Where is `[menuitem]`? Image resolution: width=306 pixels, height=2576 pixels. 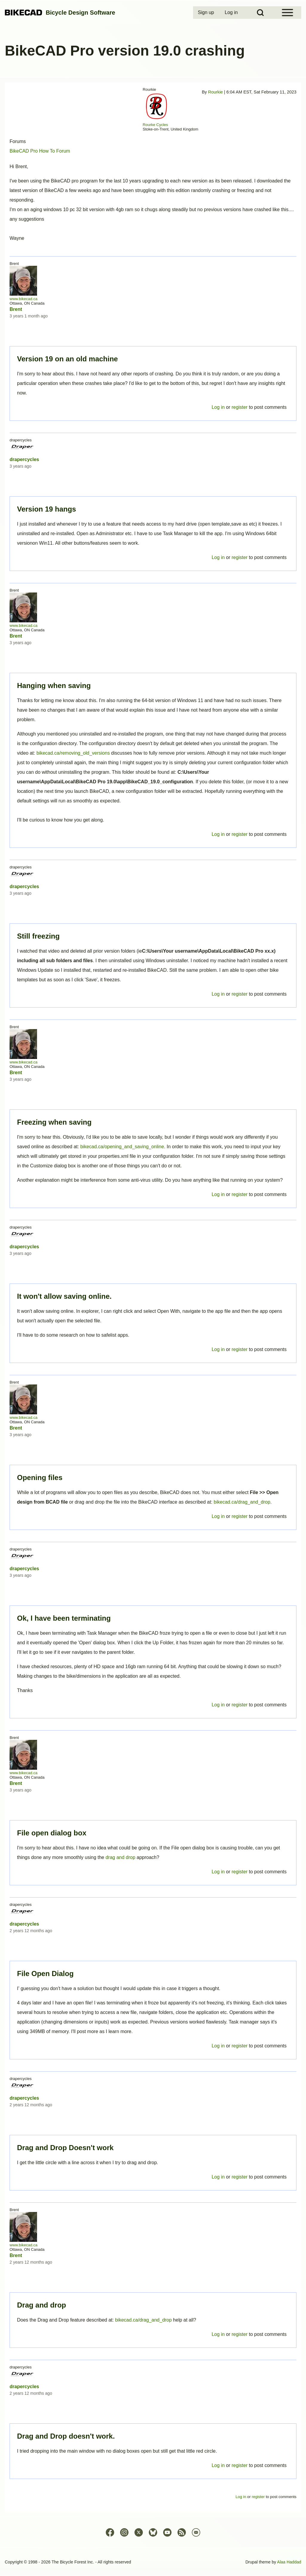
[menuitem] is located at coordinates (206, 12).